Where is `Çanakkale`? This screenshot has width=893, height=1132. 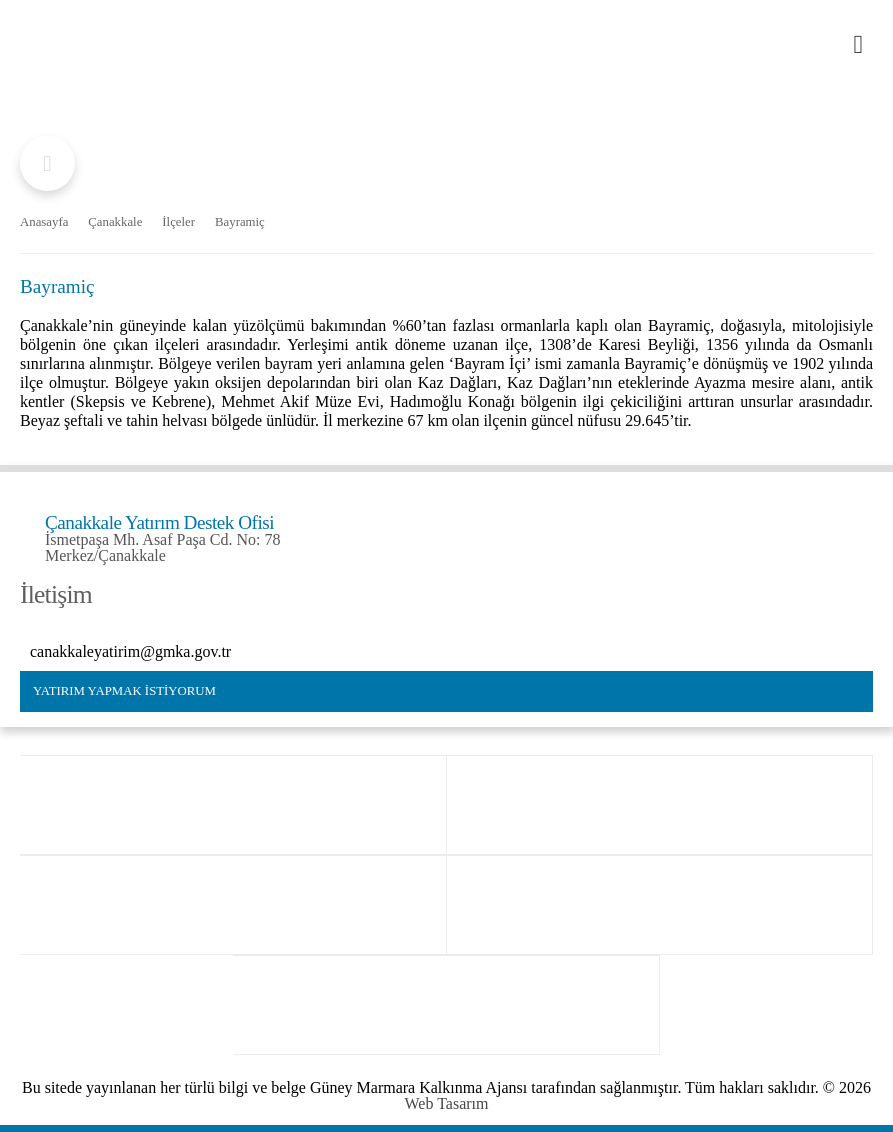
Çanakkale is located at coordinates (115, 222).